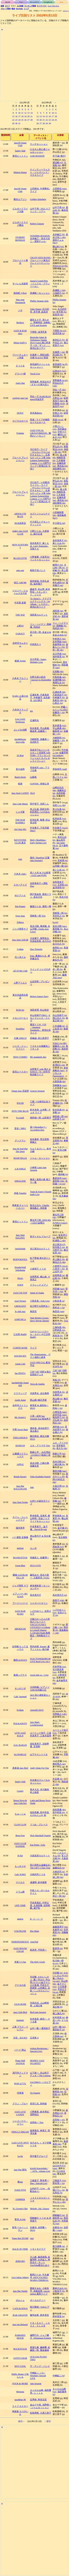  I want to click on 池田雅明 (tb), so click(59, 468).